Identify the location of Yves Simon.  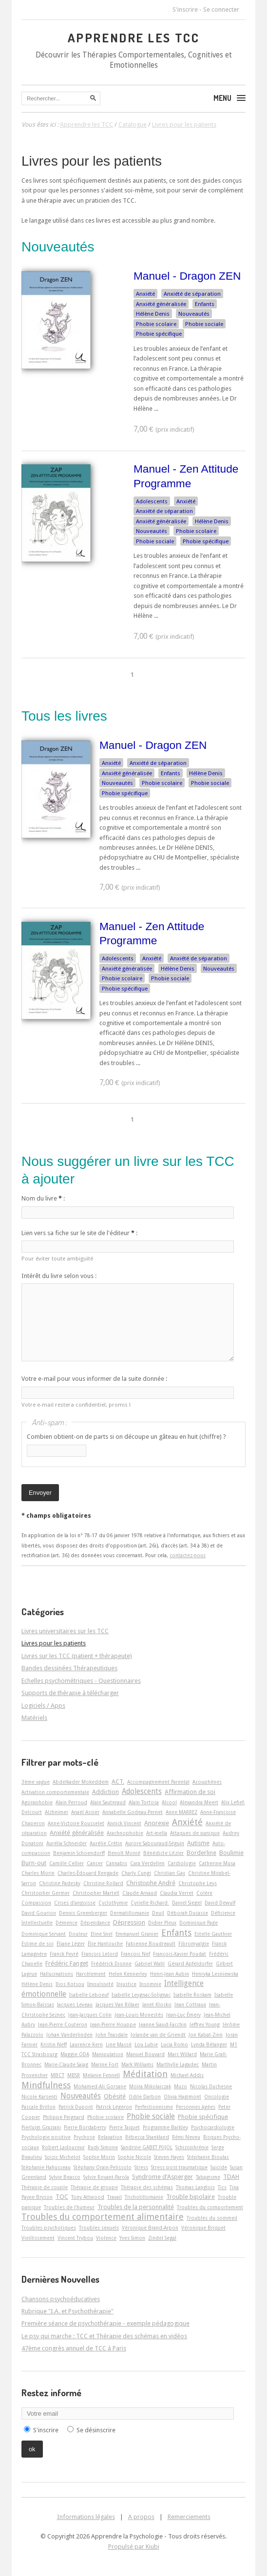
(132, 2238).